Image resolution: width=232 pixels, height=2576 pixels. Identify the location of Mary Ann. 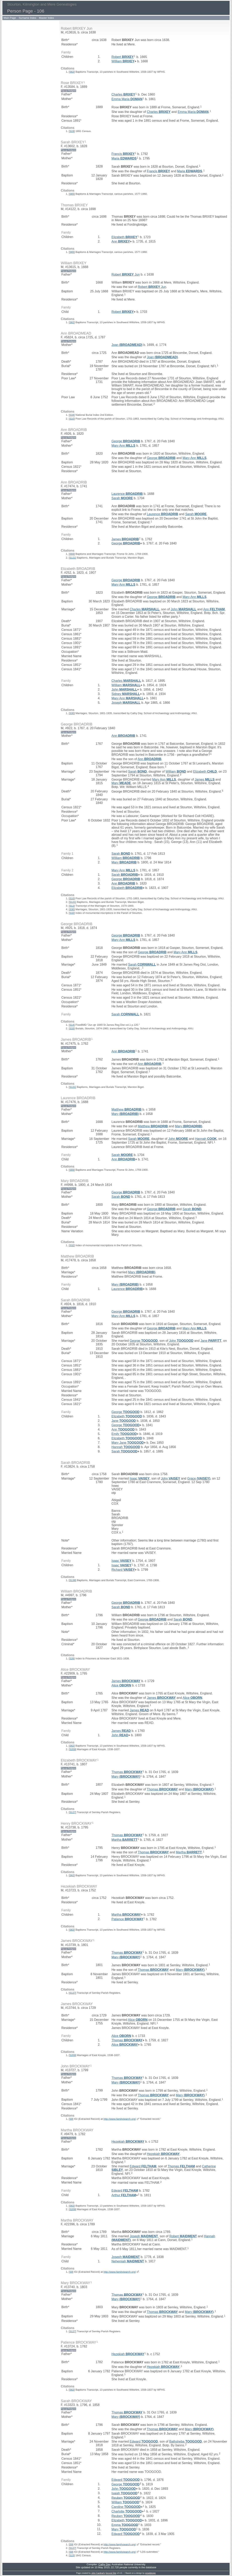
(123, 445).